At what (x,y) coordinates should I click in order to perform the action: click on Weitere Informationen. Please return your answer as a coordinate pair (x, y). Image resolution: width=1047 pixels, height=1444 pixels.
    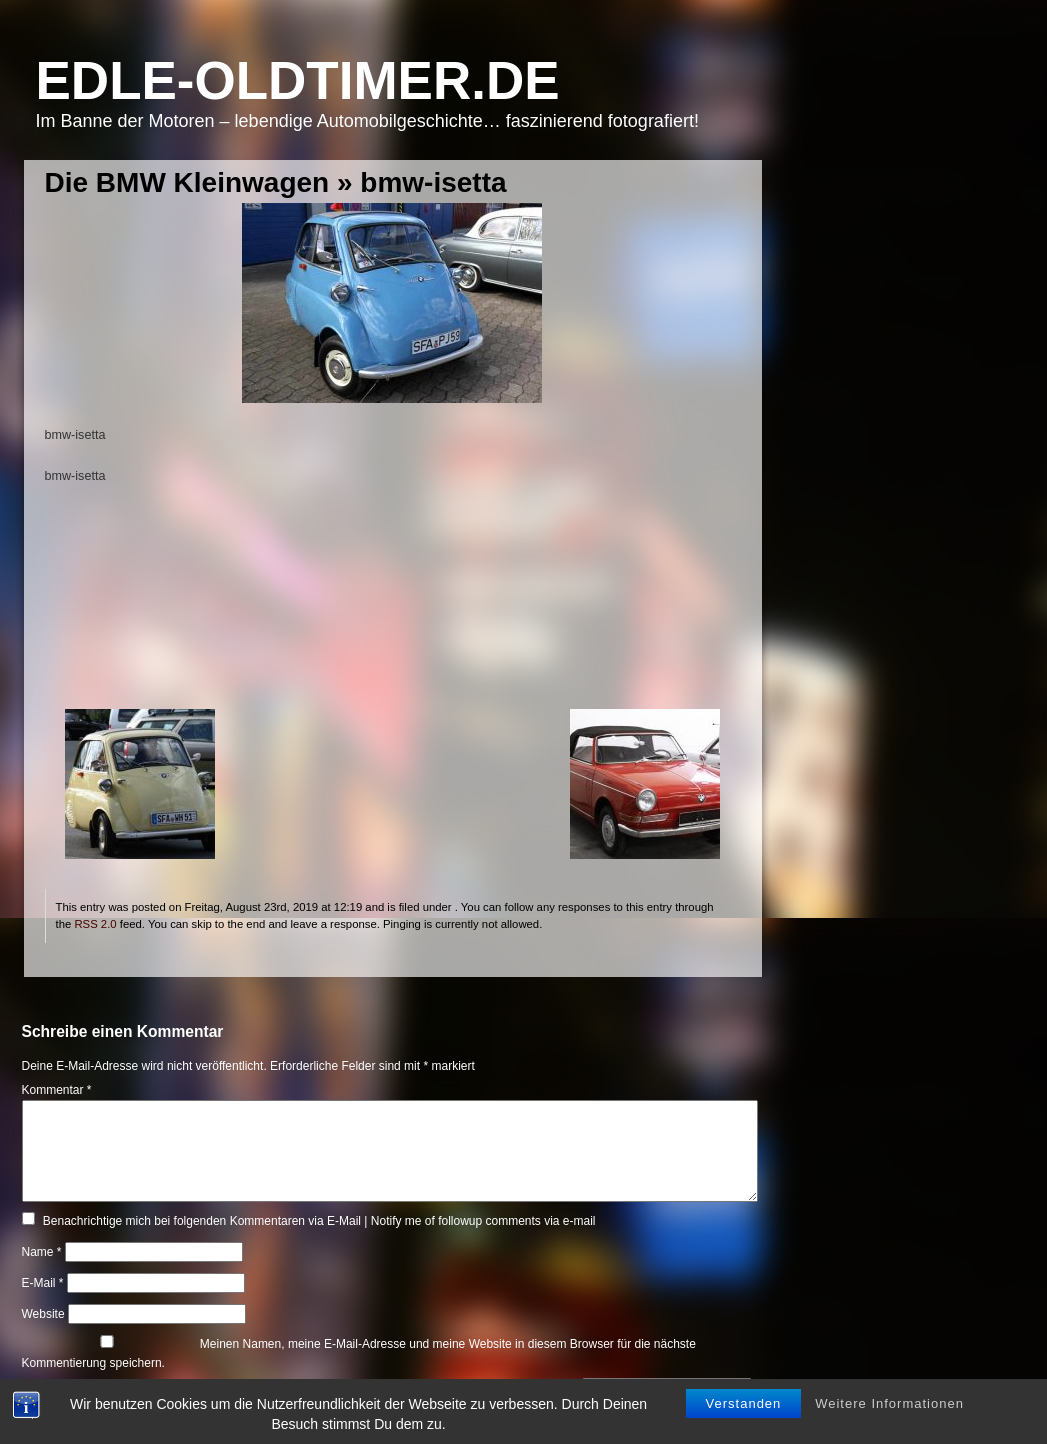
    Looking at the image, I should click on (889, 1403).